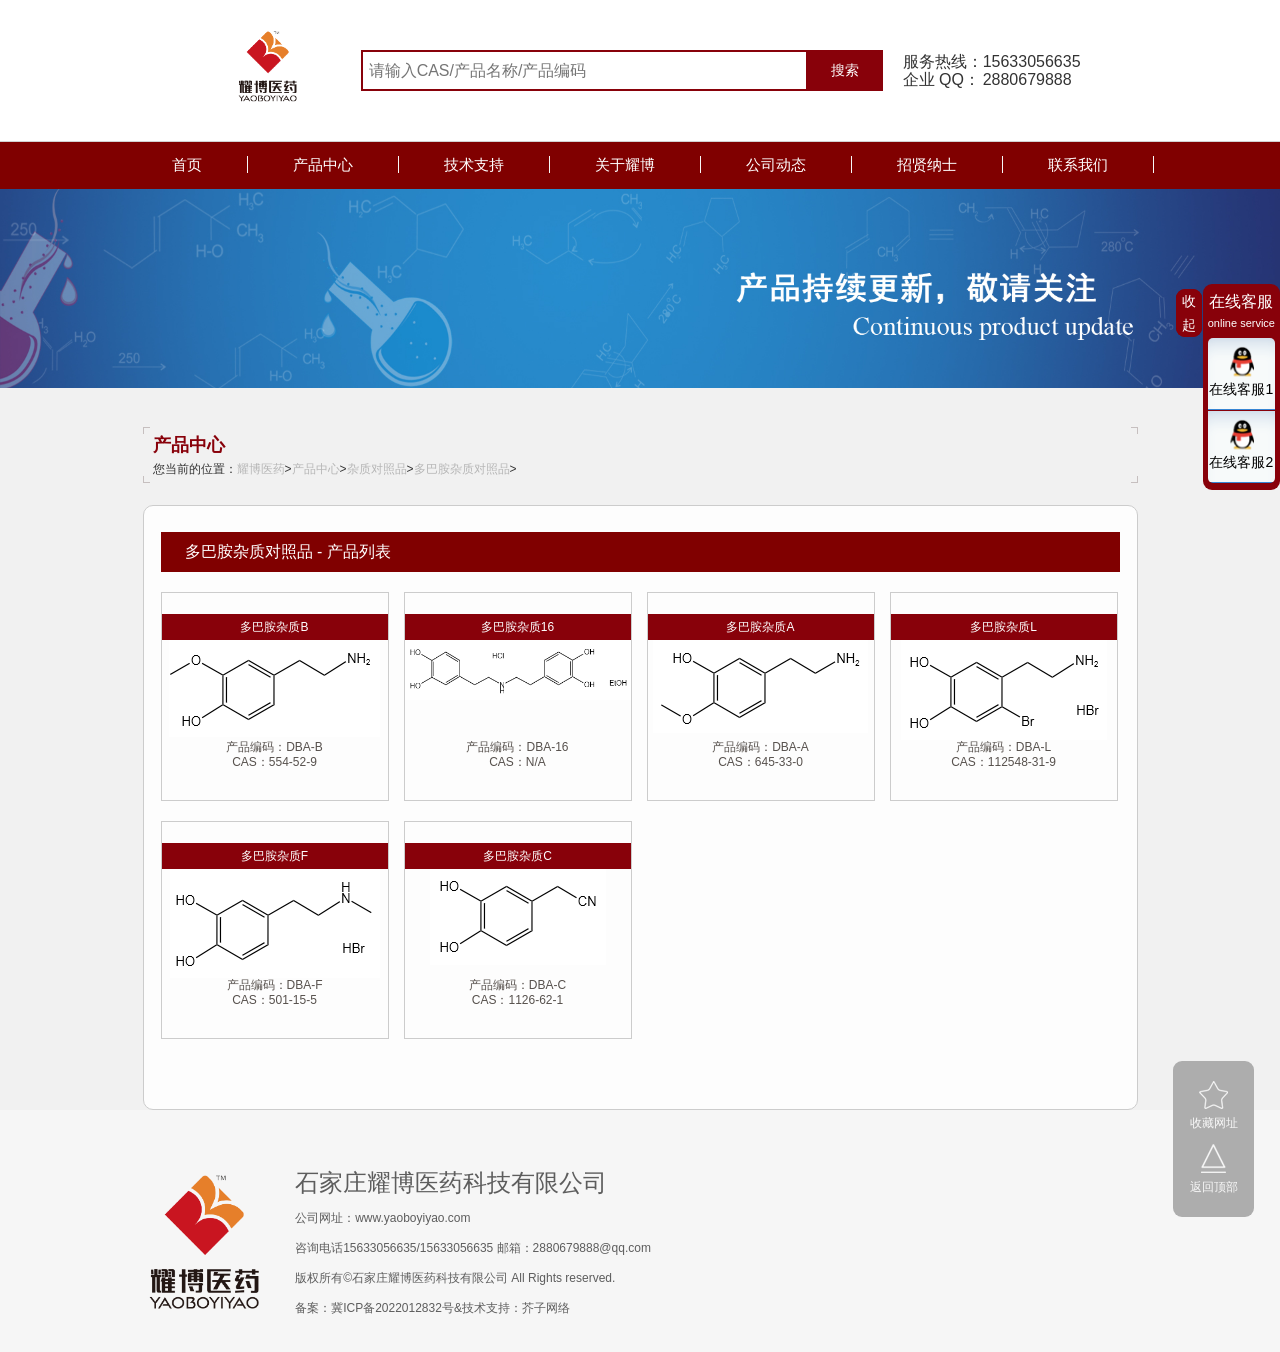 The width and height of the screenshot is (1280, 1352). Describe the element at coordinates (187, 164) in the screenshot. I see `首页` at that location.